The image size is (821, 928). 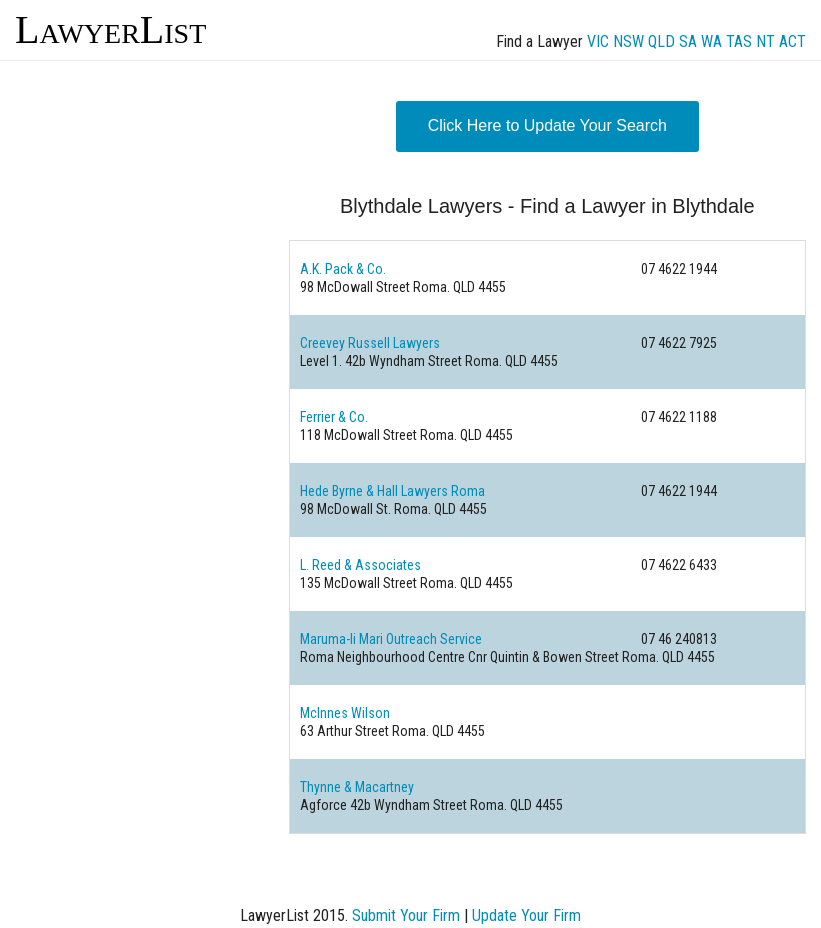 I want to click on Submit Your Firm, so click(x=406, y=915).